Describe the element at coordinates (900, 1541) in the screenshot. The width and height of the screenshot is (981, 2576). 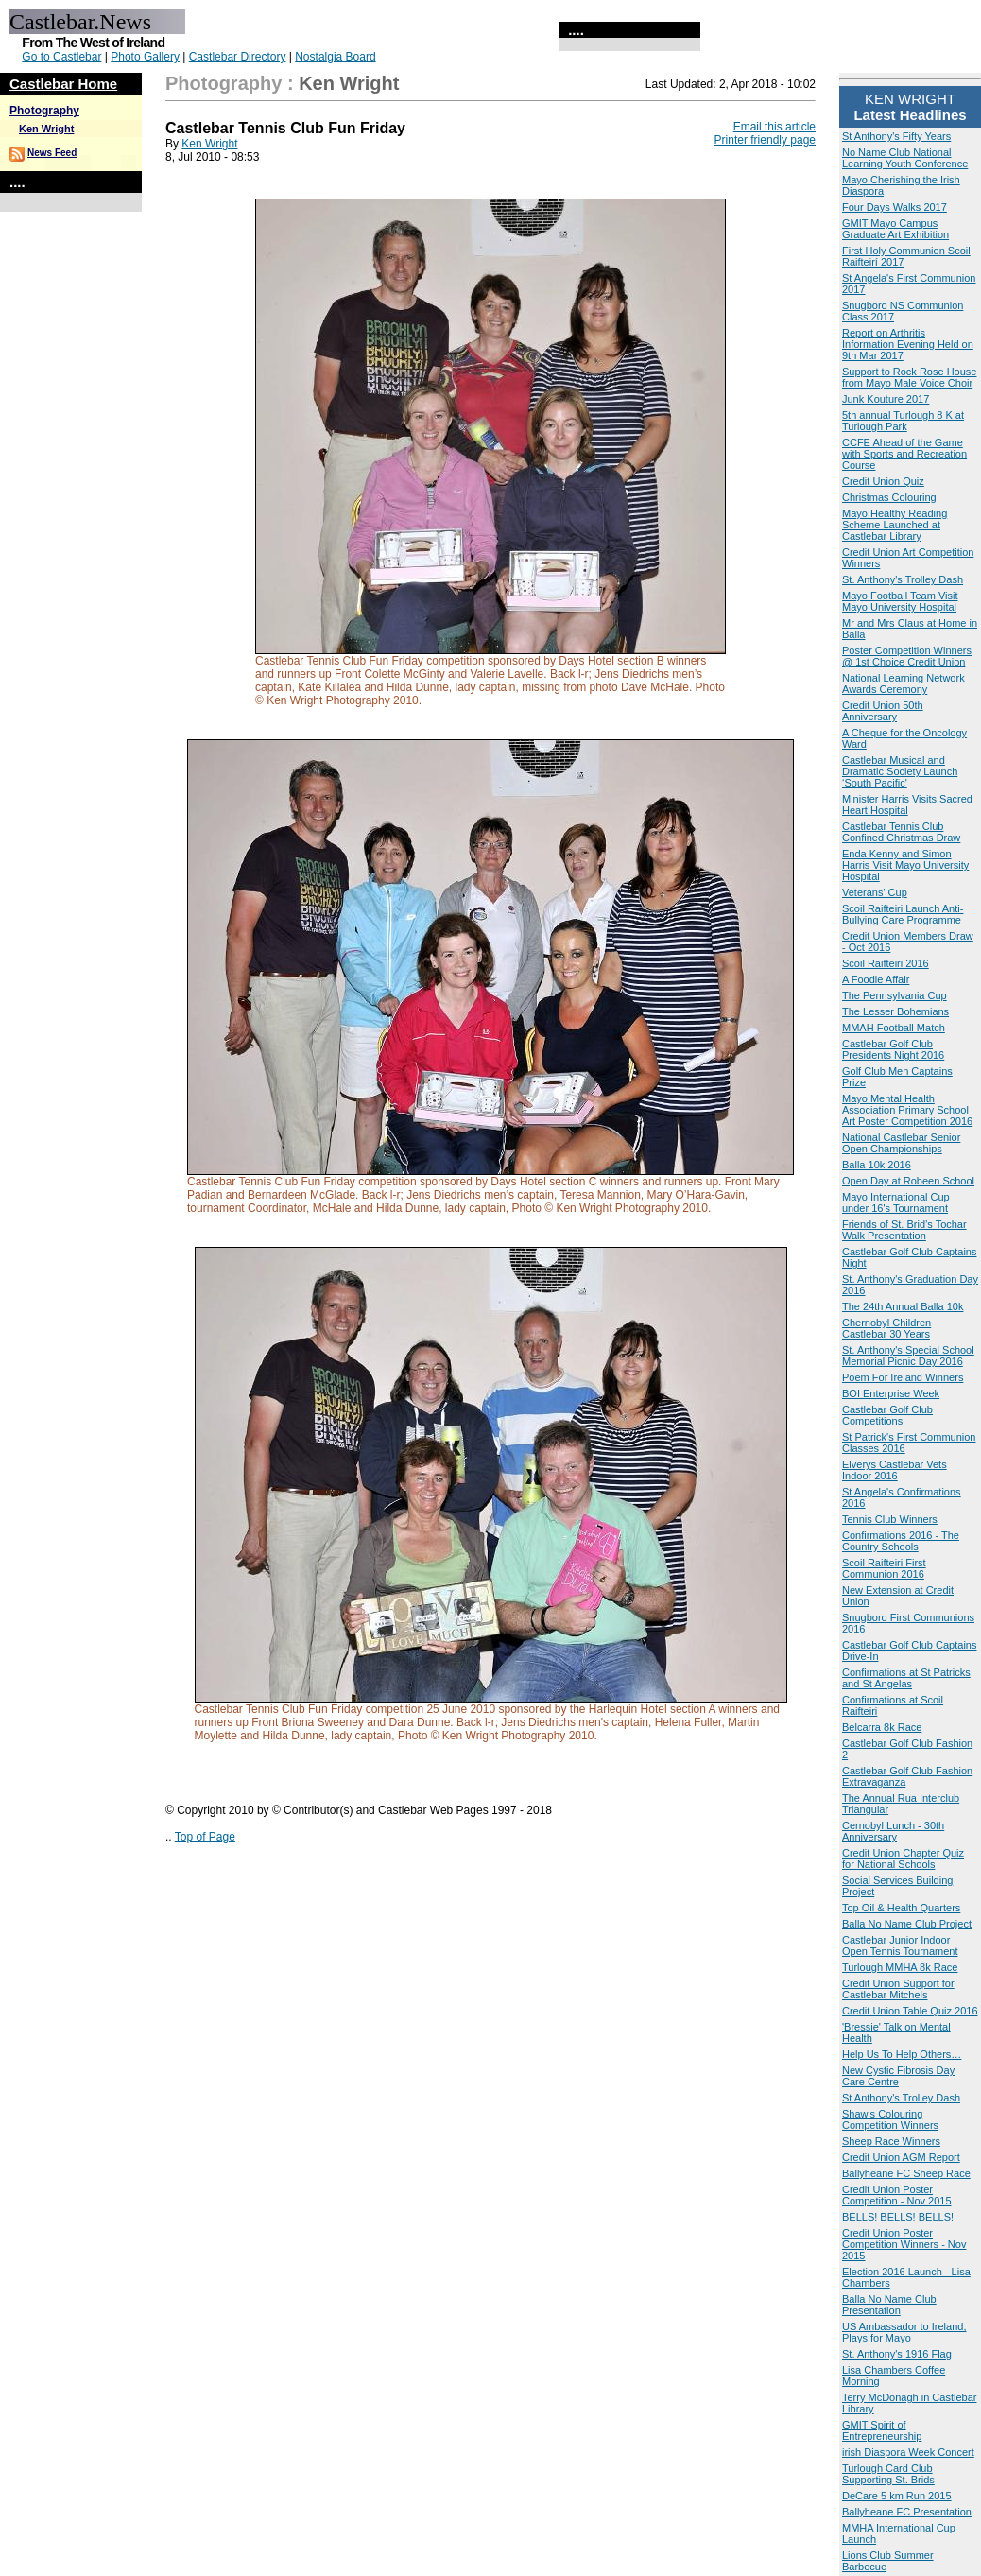
I see `Confirmations 2016 - The Country Schools` at that location.